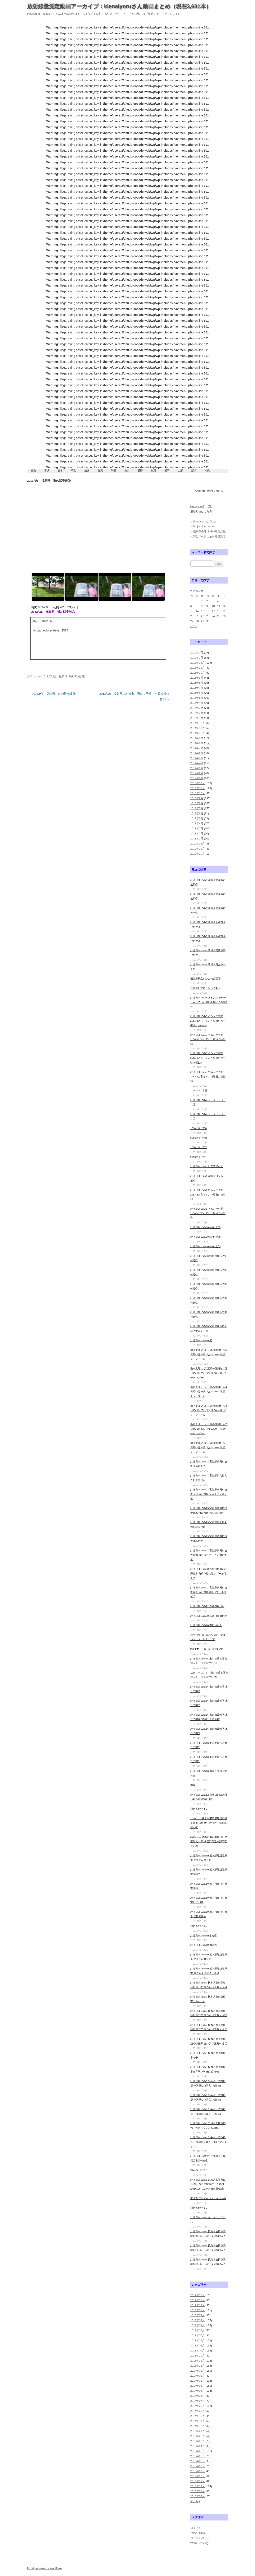  I want to click on 2015年10月, so click(197, 672).